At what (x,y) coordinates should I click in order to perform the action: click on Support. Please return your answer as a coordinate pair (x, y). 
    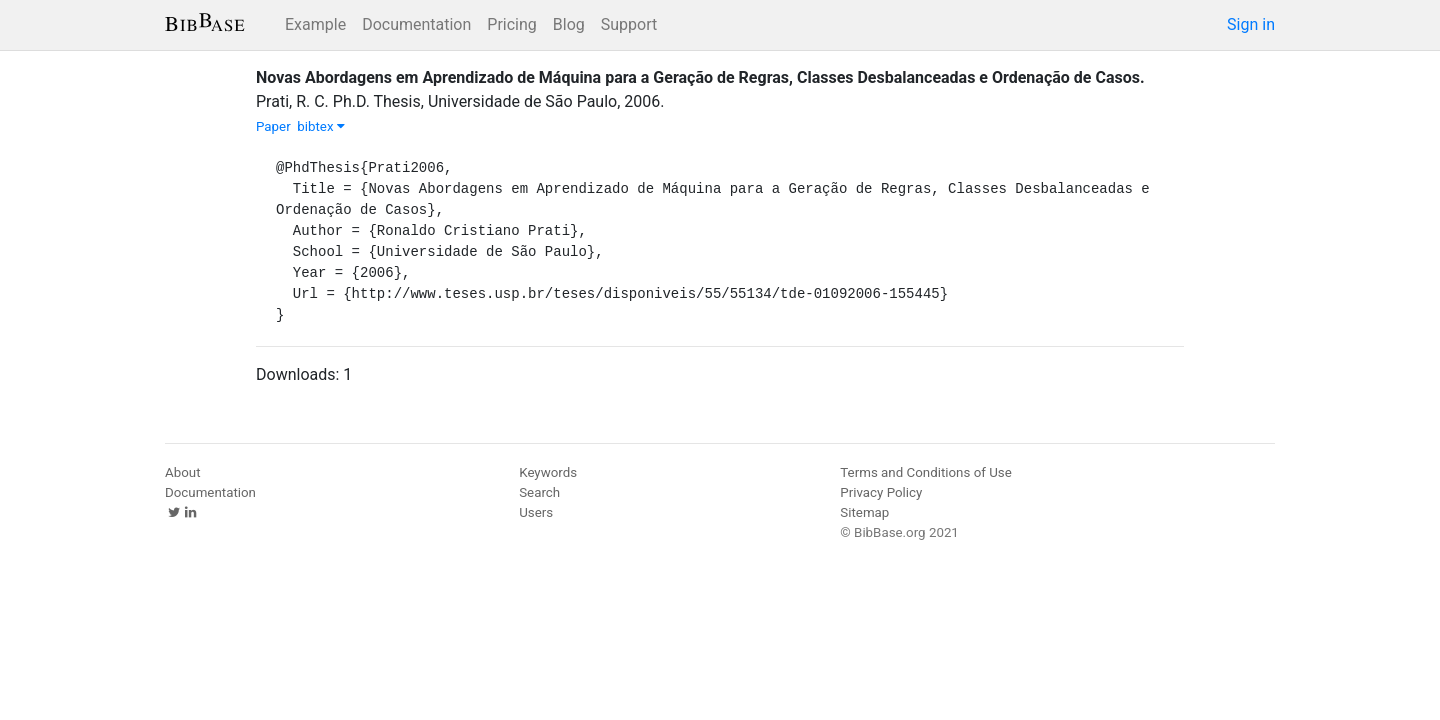
    Looking at the image, I should click on (629, 24).